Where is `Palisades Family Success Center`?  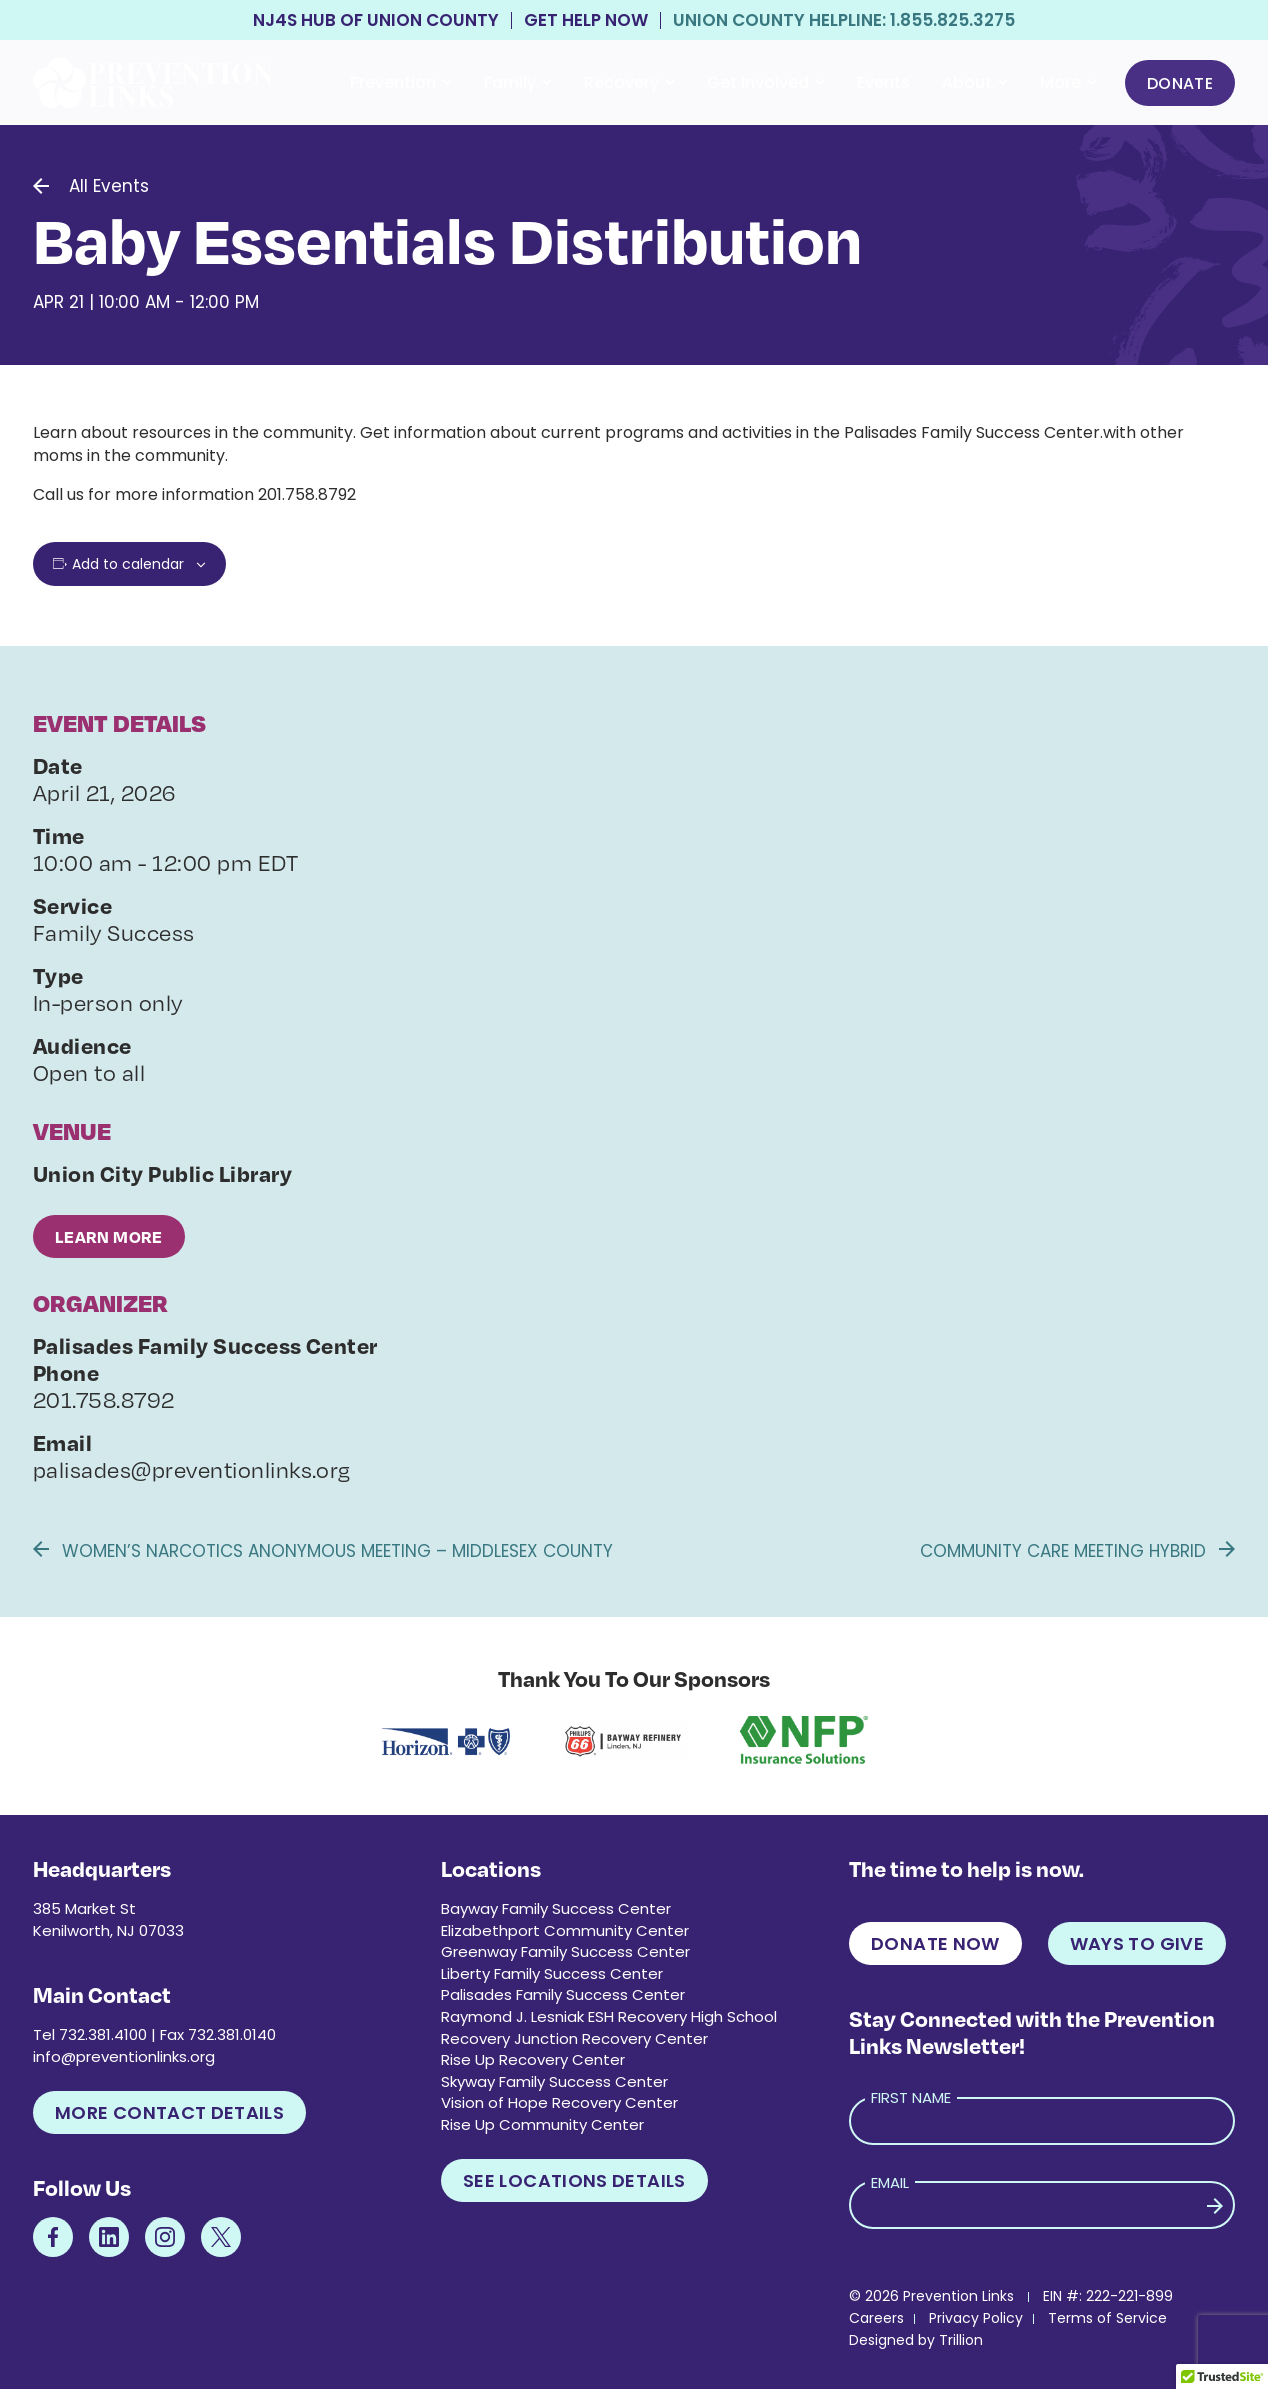 Palisades Family Success Center is located at coordinates (563, 1994).